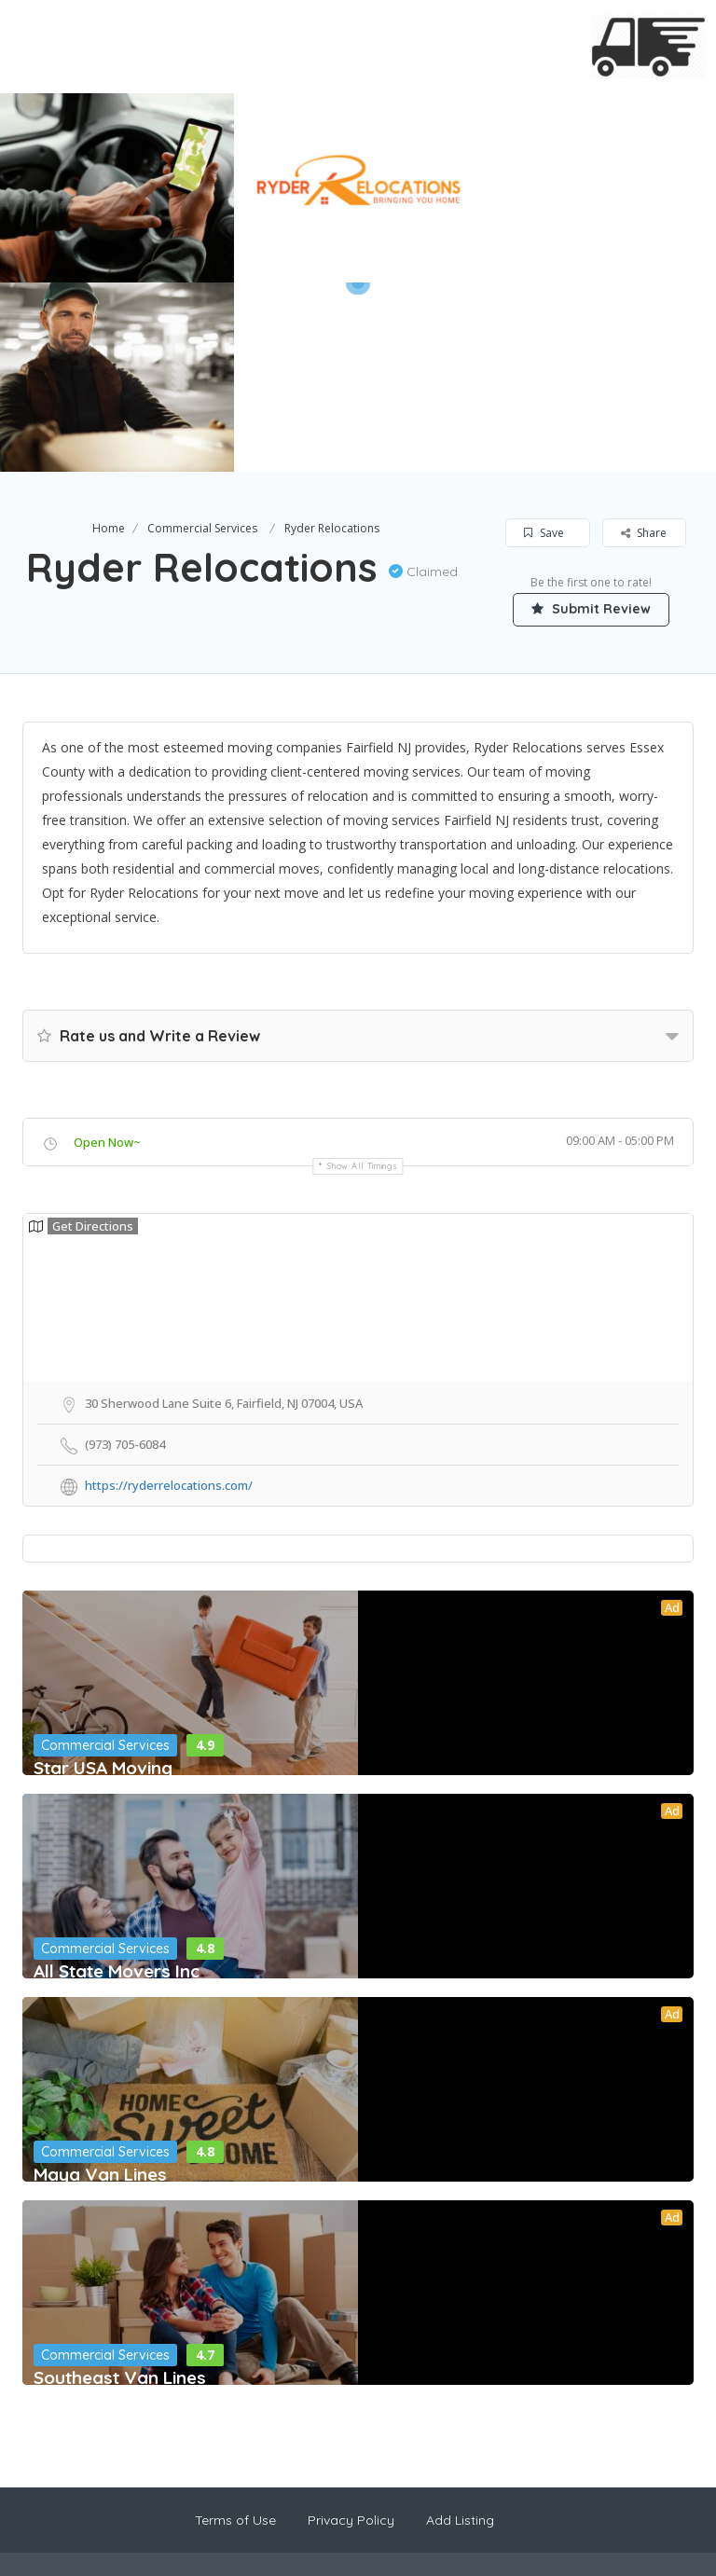 Image resolution: width=716 pixels, height=2576 pixels. I want to click on Commercial Services, so click(202, 339).